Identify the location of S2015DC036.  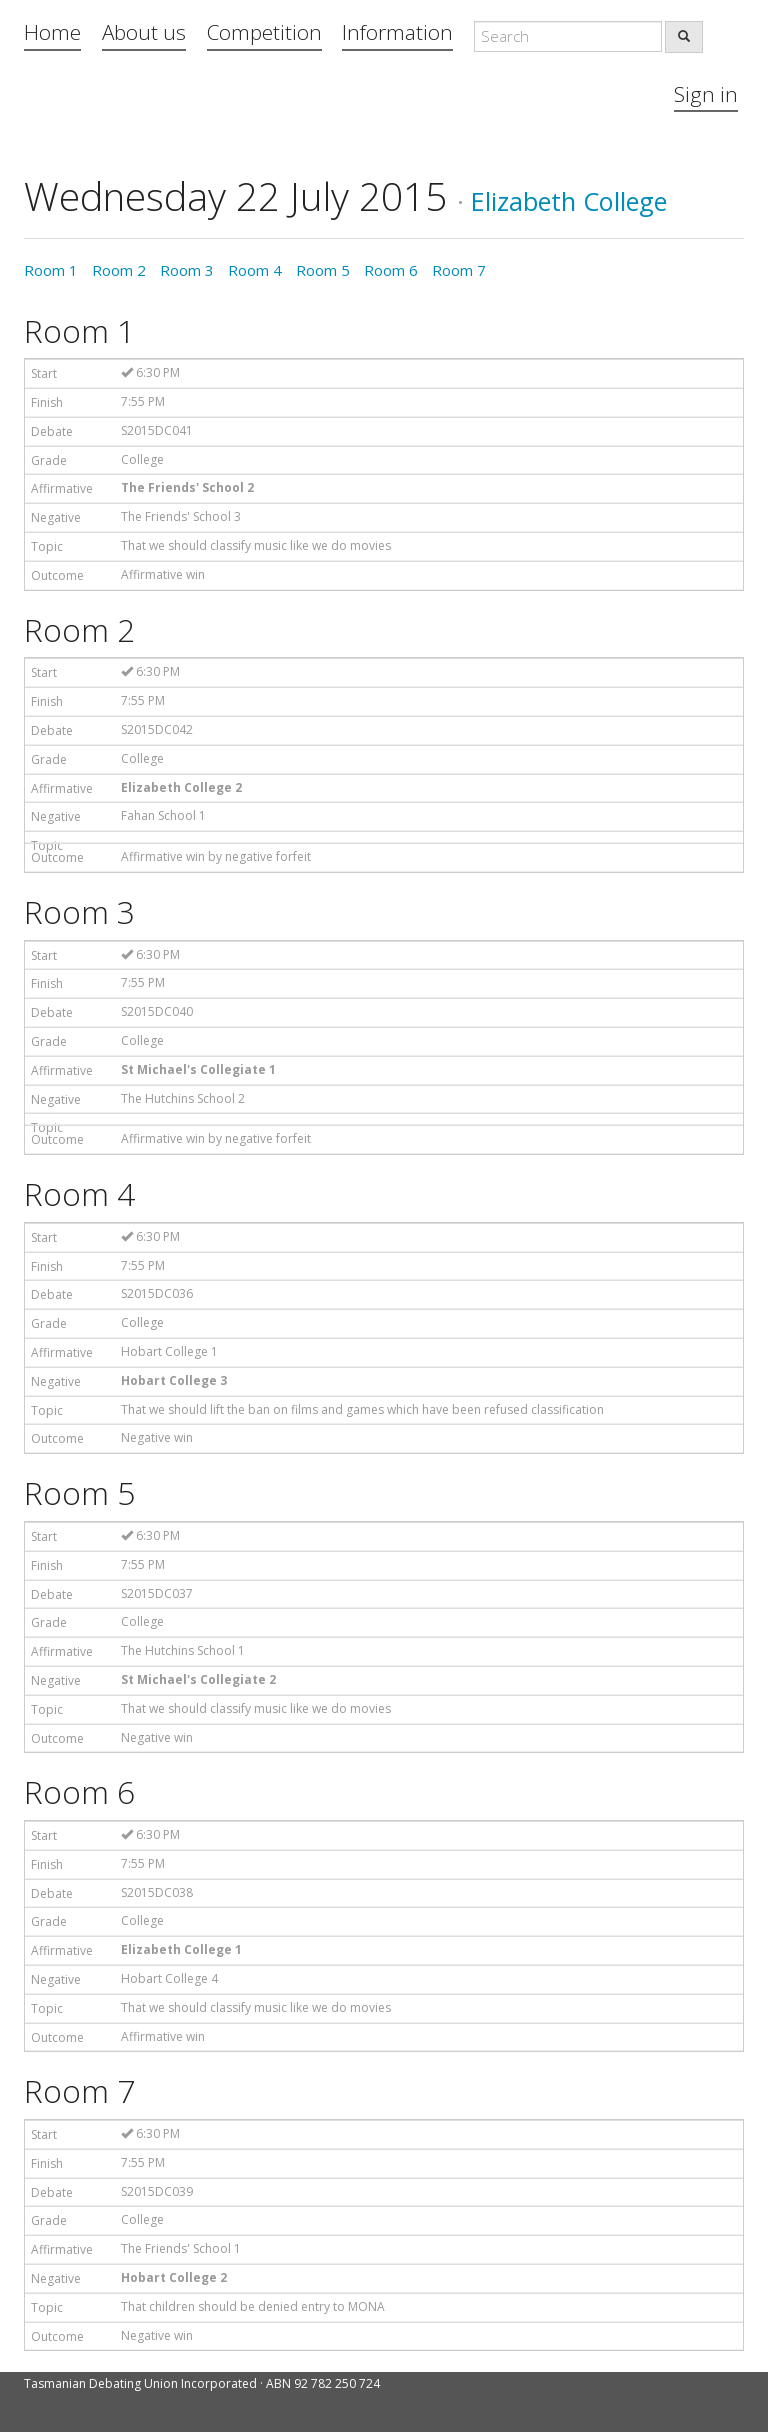
(157, 1293).